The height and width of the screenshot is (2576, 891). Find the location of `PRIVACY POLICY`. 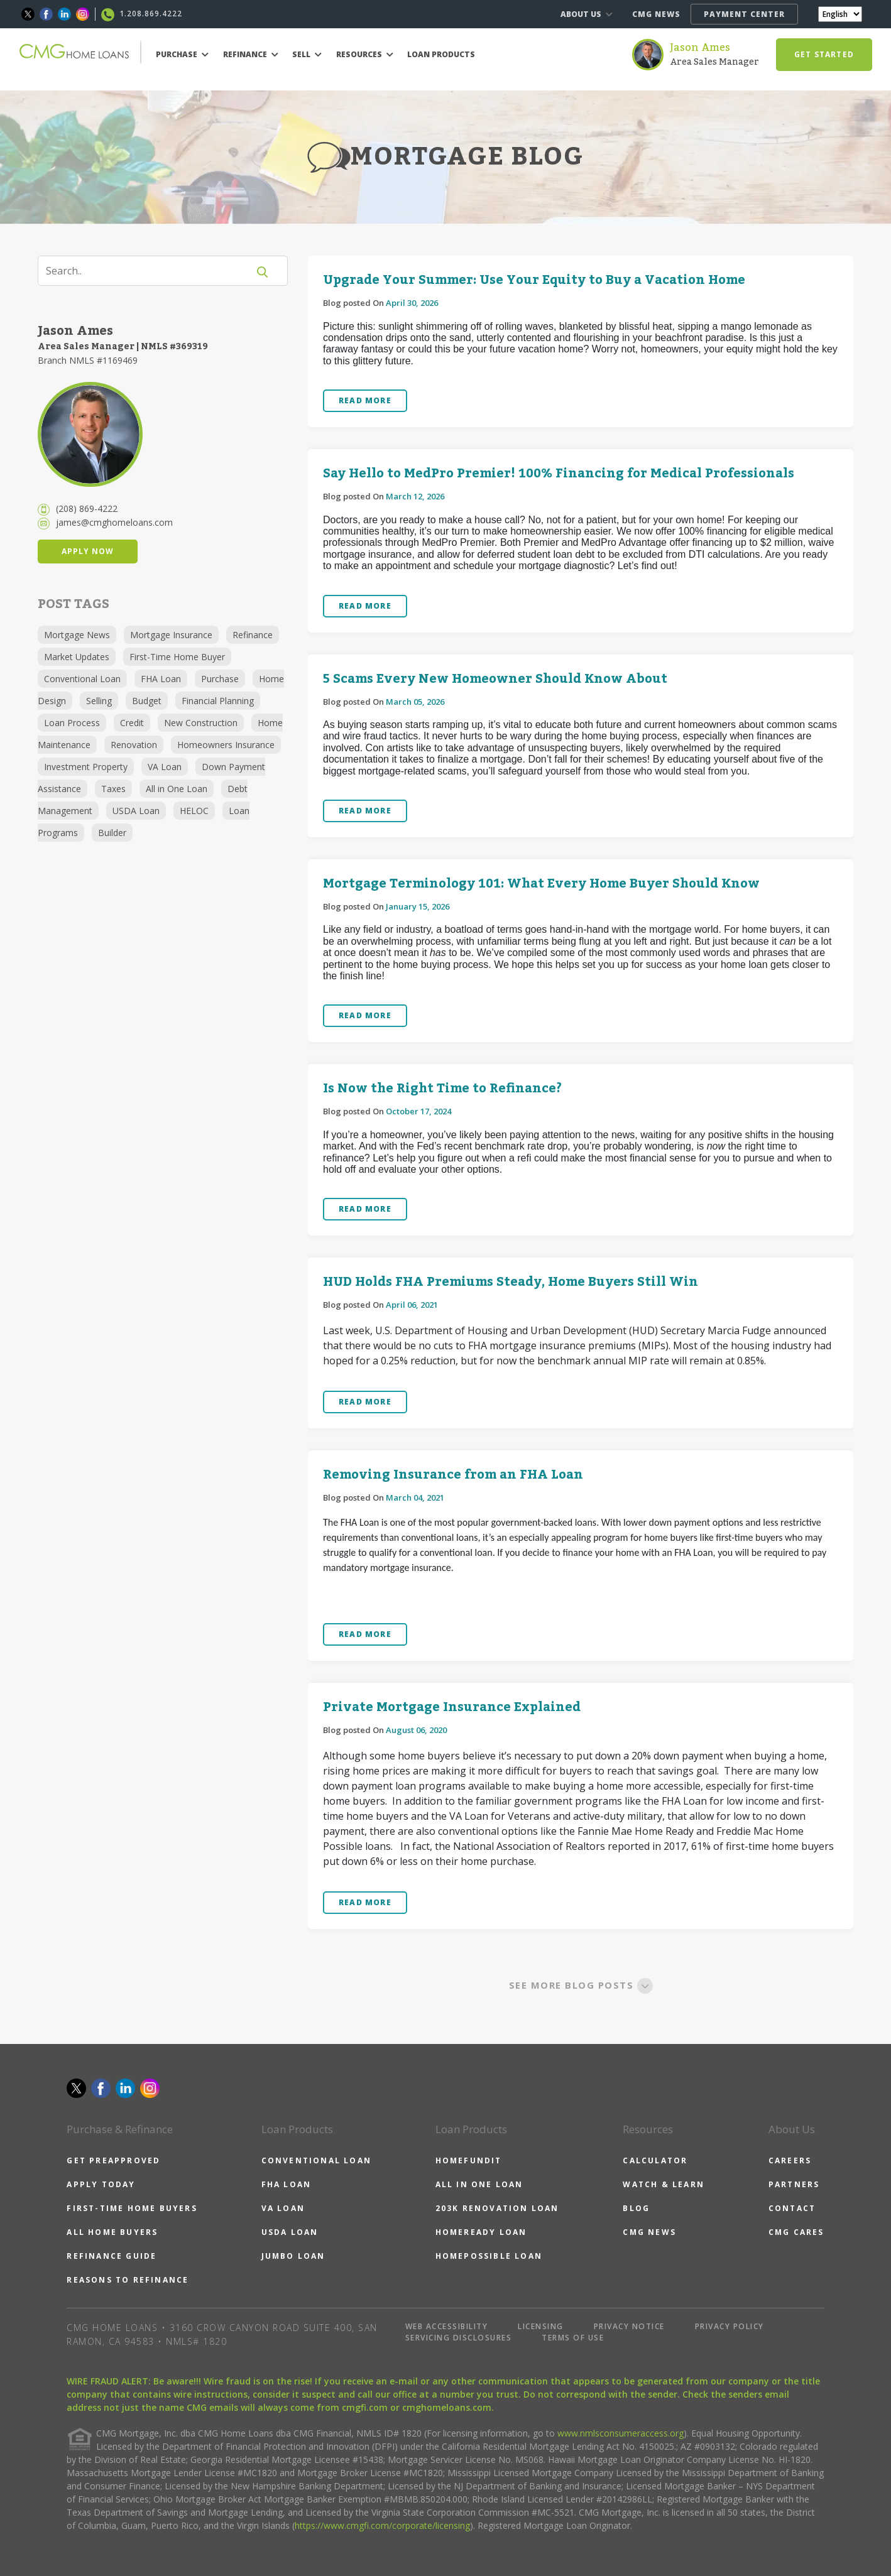

PRIVACY POLICY is located at coordinates (729, 2326).